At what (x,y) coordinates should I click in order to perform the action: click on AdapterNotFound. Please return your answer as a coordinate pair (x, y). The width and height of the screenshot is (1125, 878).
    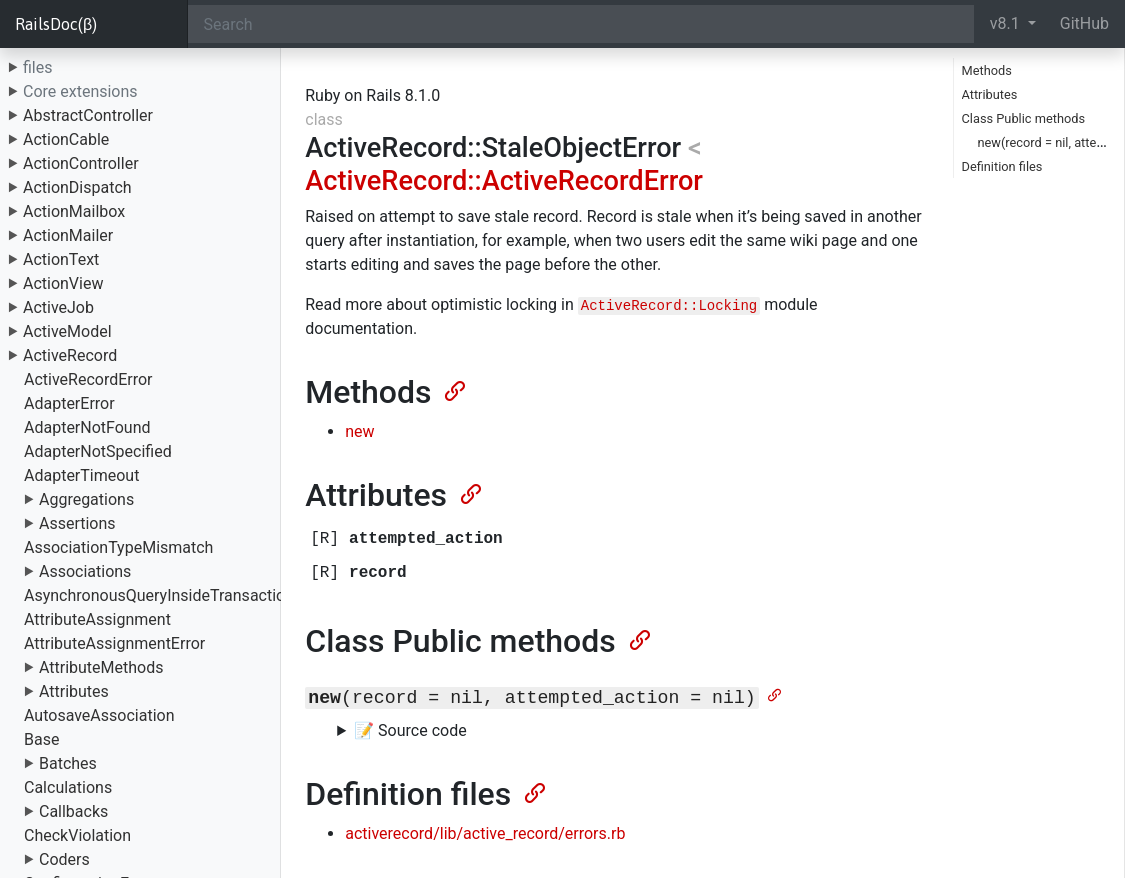
    Looking at the image, I should click on (87, 427).